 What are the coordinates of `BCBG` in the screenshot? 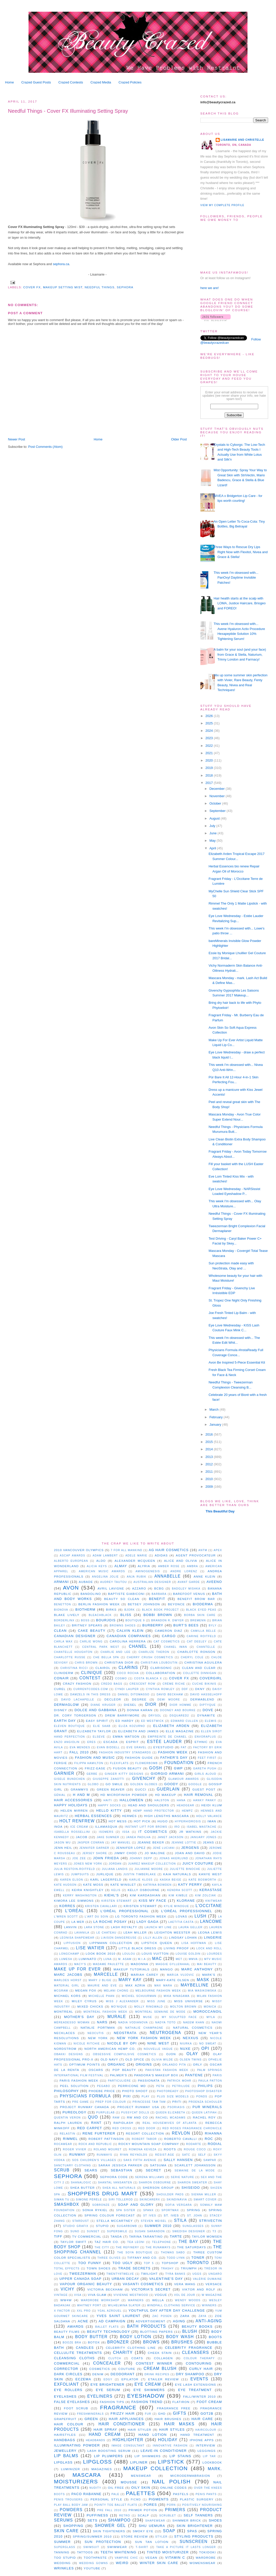 It's located at (159, 1588).